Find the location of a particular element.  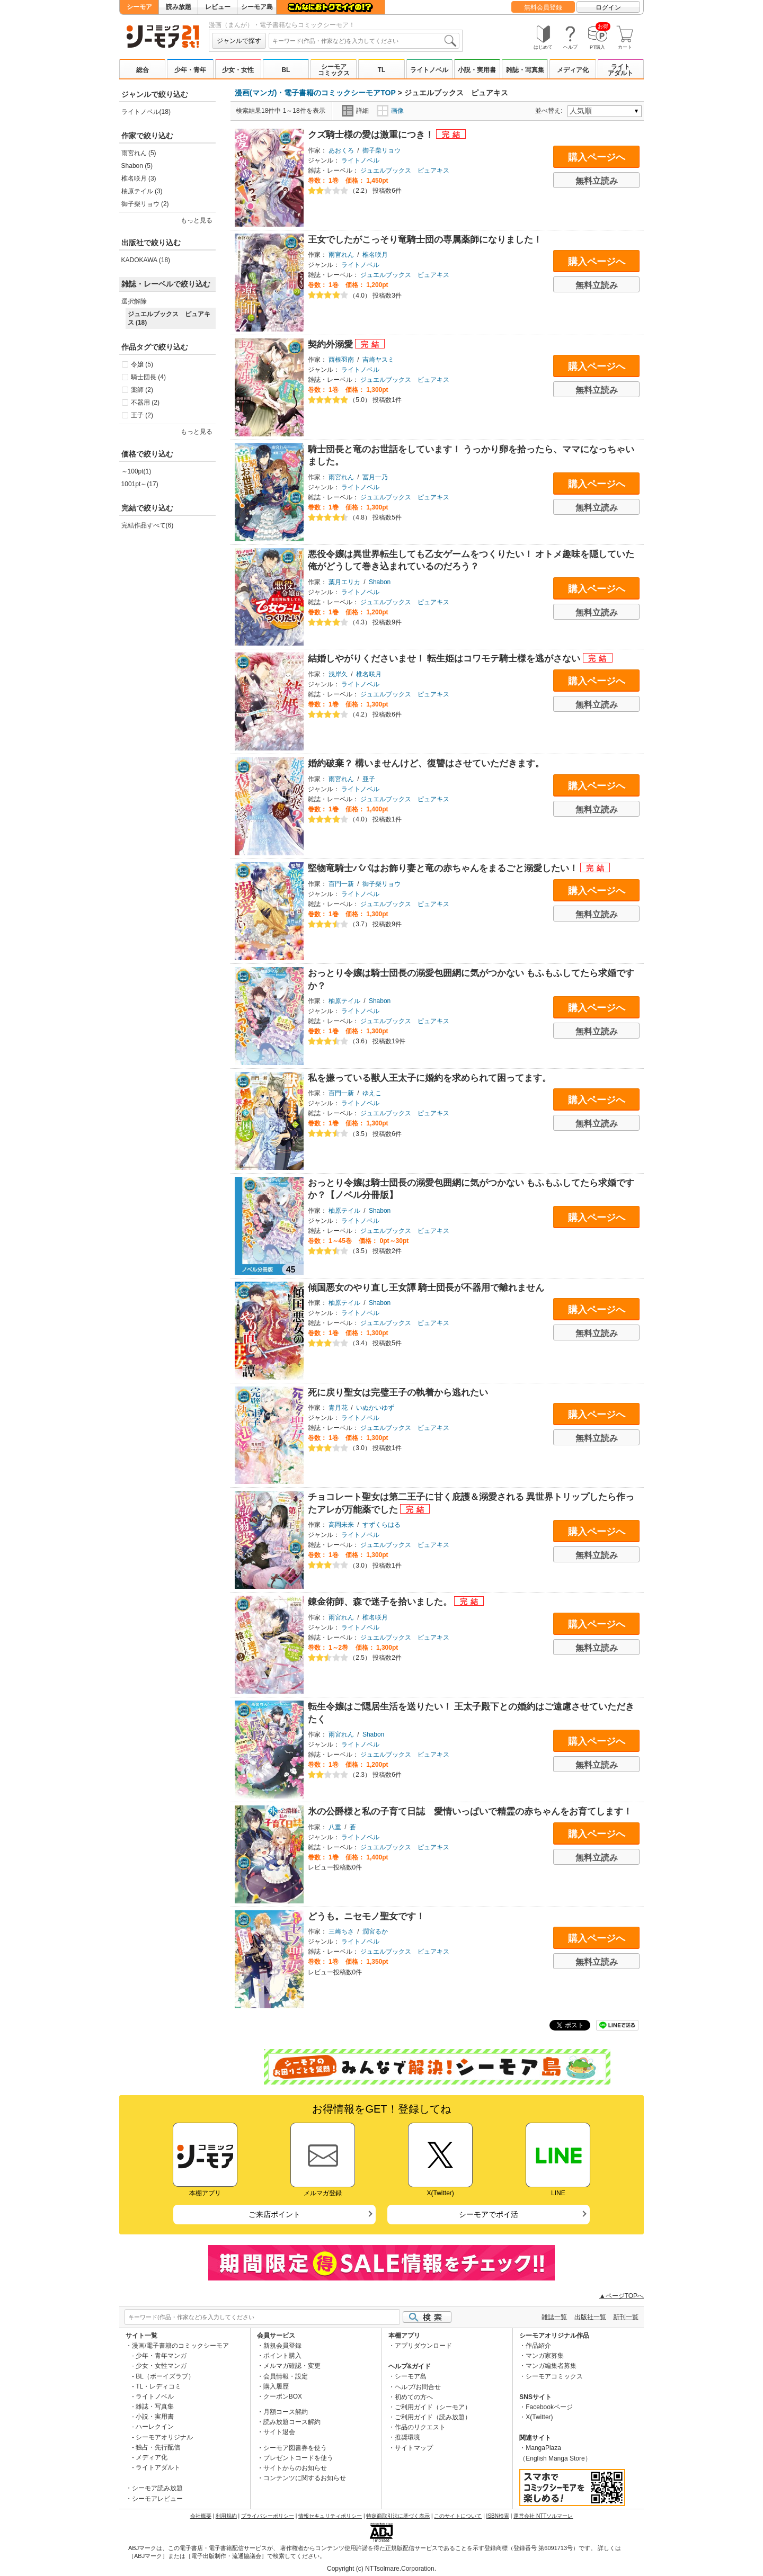

少女・女性 is located at coordinates (238, 70).